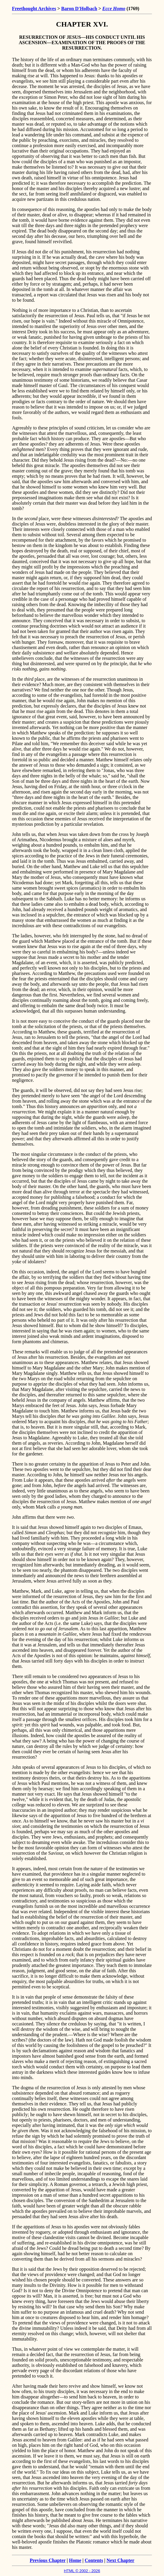 The width and height of the screenshot is (164, 2576). Describe the element at coordinates (79, 8) in the screenshot. I see `Baron D'Holbach` at that location.